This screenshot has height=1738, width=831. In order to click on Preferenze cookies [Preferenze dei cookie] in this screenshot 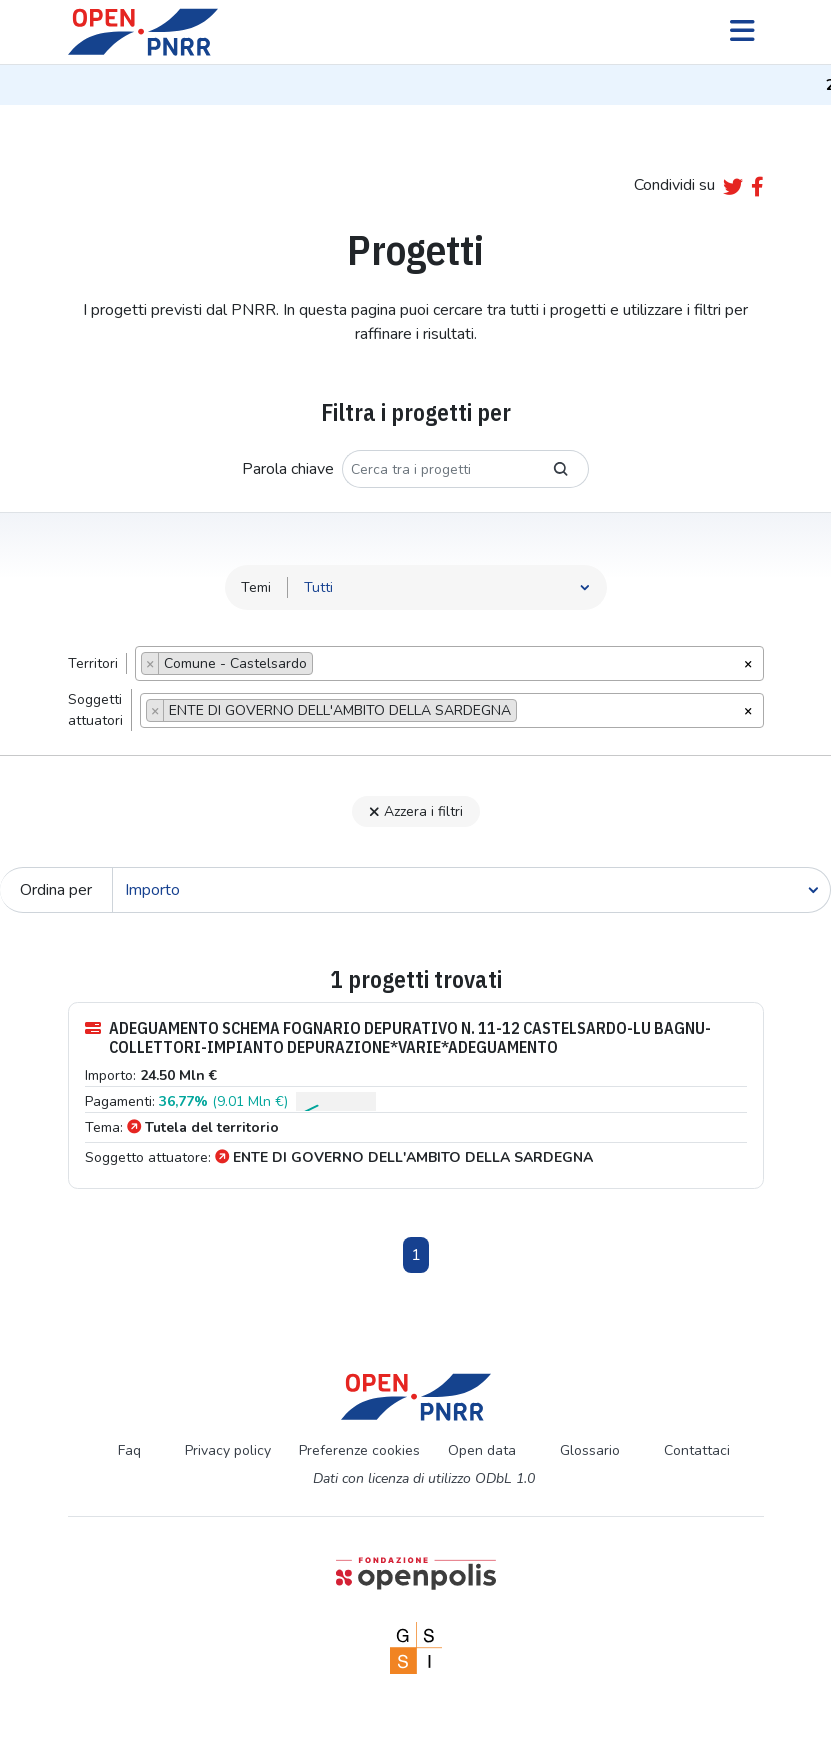, I will do `click(359, 1450)`.